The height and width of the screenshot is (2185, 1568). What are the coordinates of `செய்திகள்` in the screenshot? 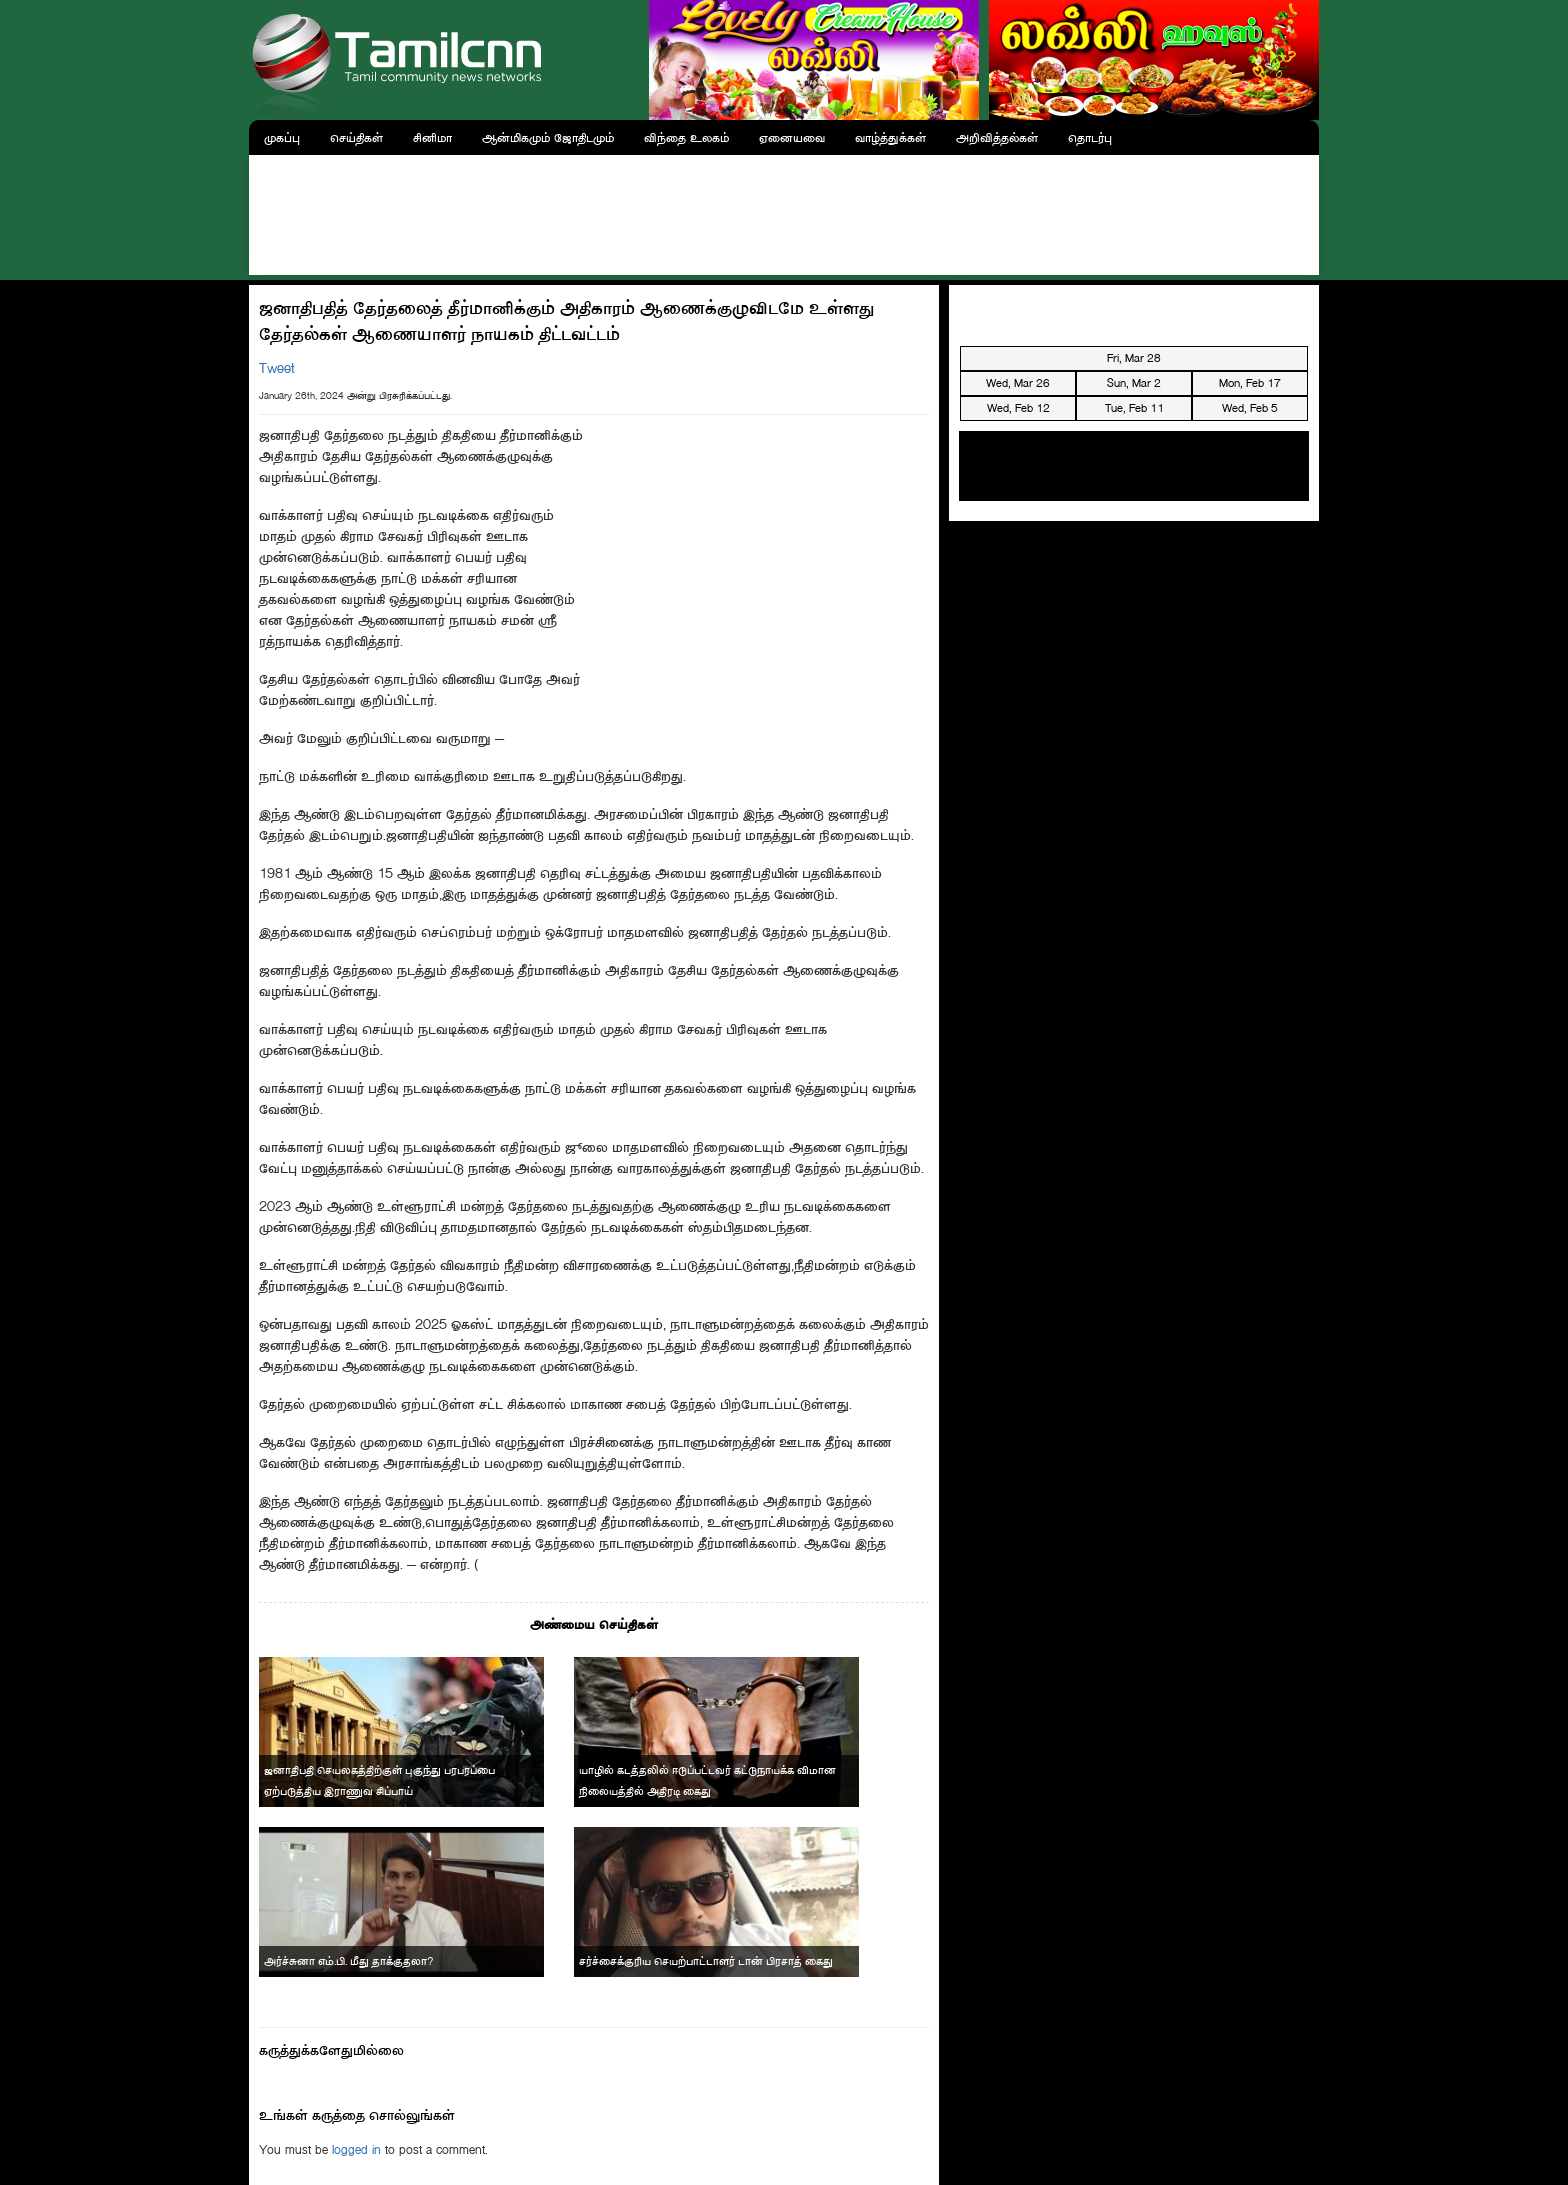 It's located at (356, 137).